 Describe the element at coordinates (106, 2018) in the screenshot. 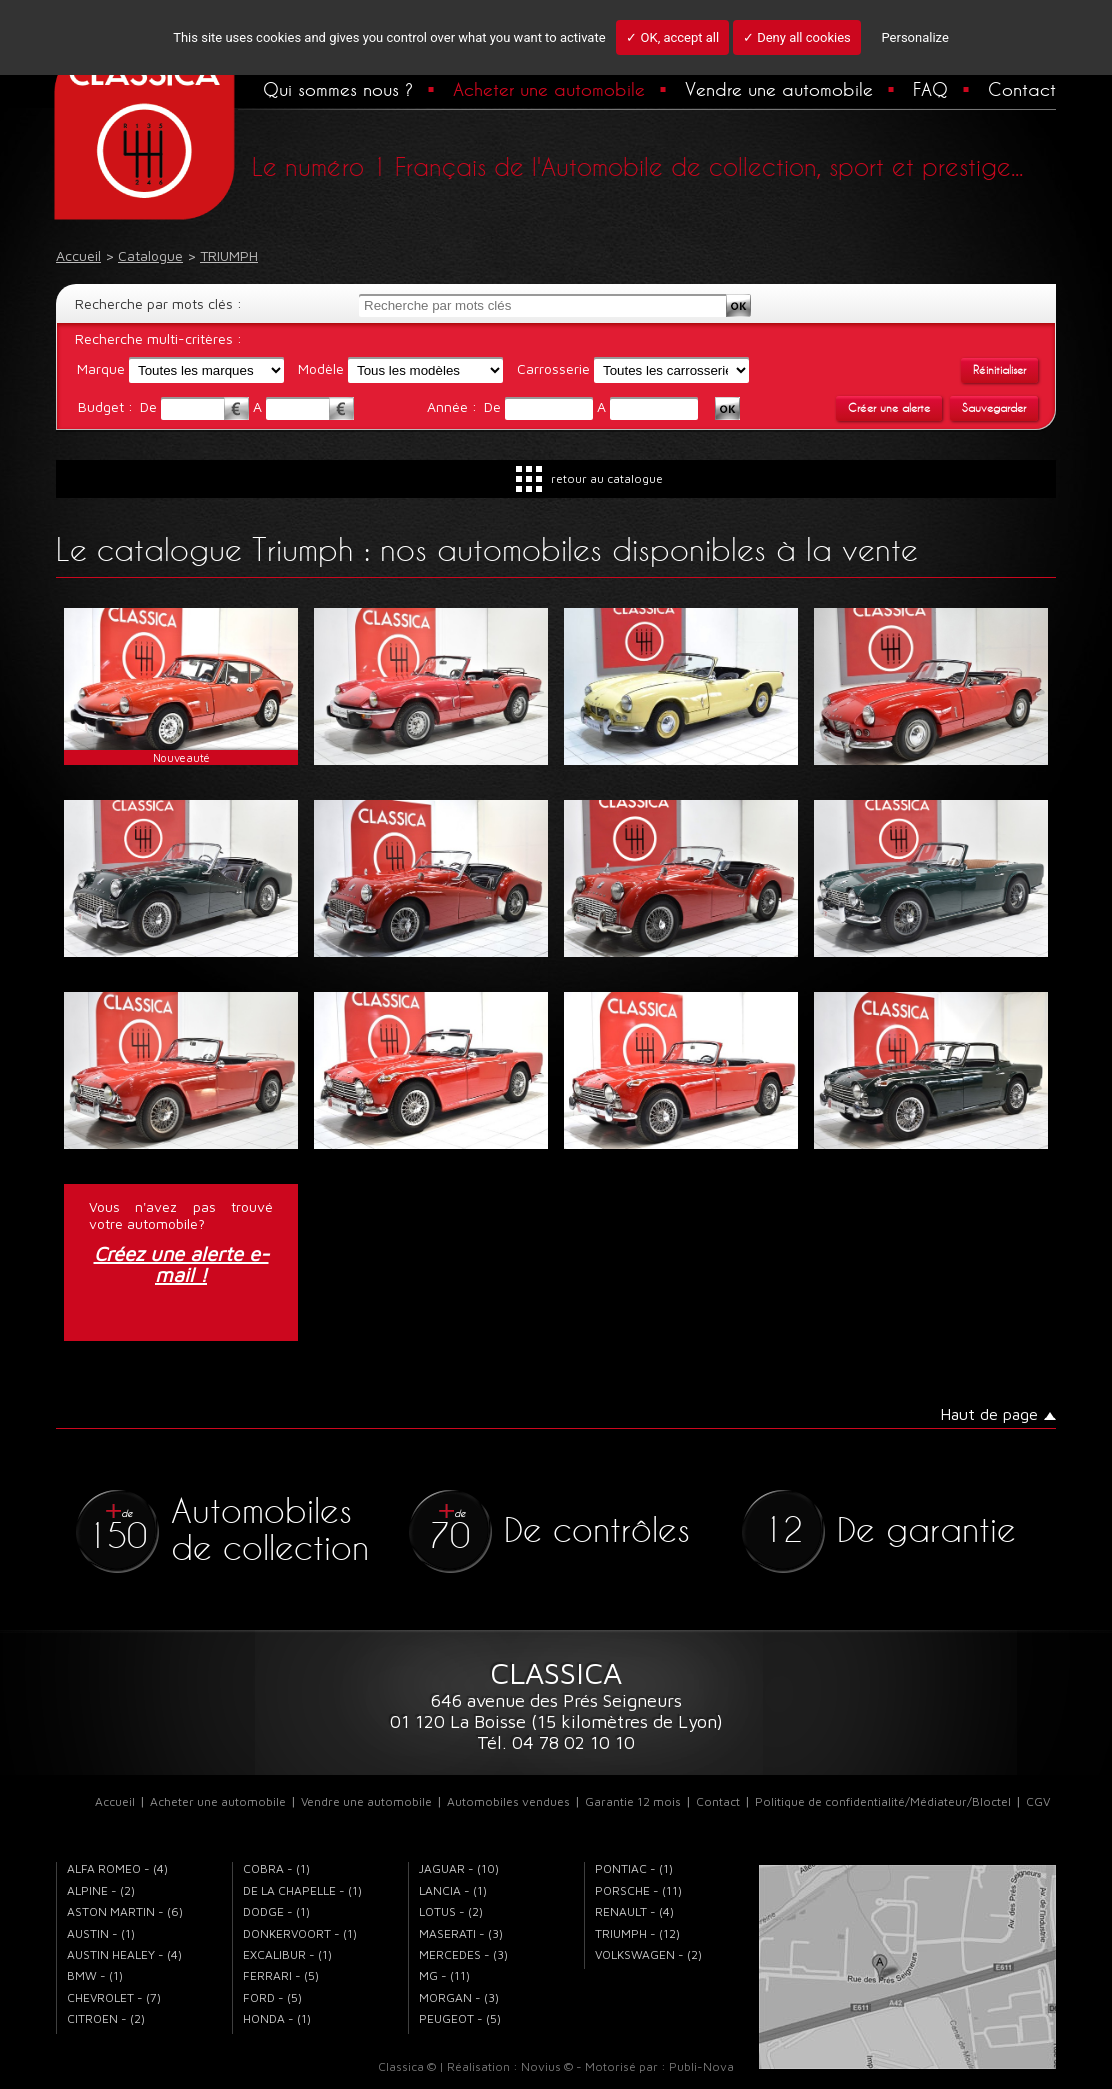

I see `CITROEN - (2)` at that location.